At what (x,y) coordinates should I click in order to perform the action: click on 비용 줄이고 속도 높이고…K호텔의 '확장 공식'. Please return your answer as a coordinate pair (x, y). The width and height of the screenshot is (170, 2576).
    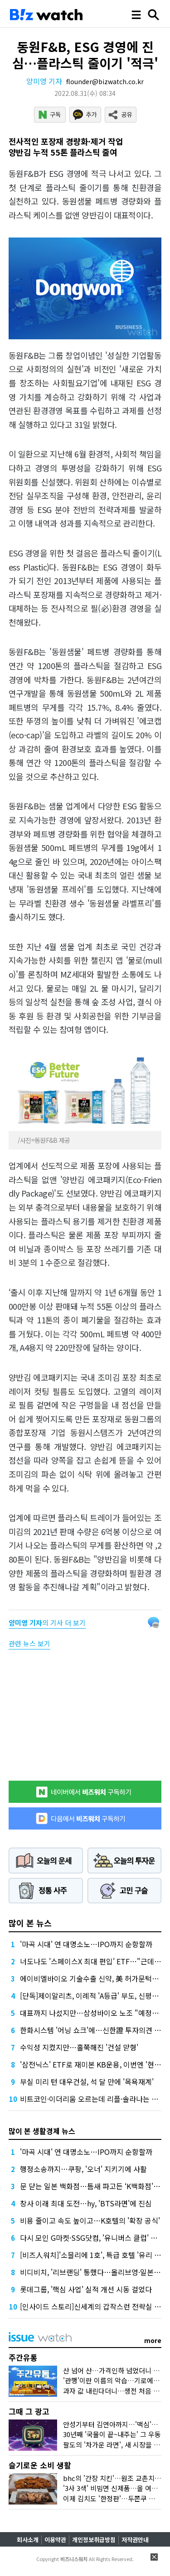
    Looking at the image, I should click on (90, 2220).